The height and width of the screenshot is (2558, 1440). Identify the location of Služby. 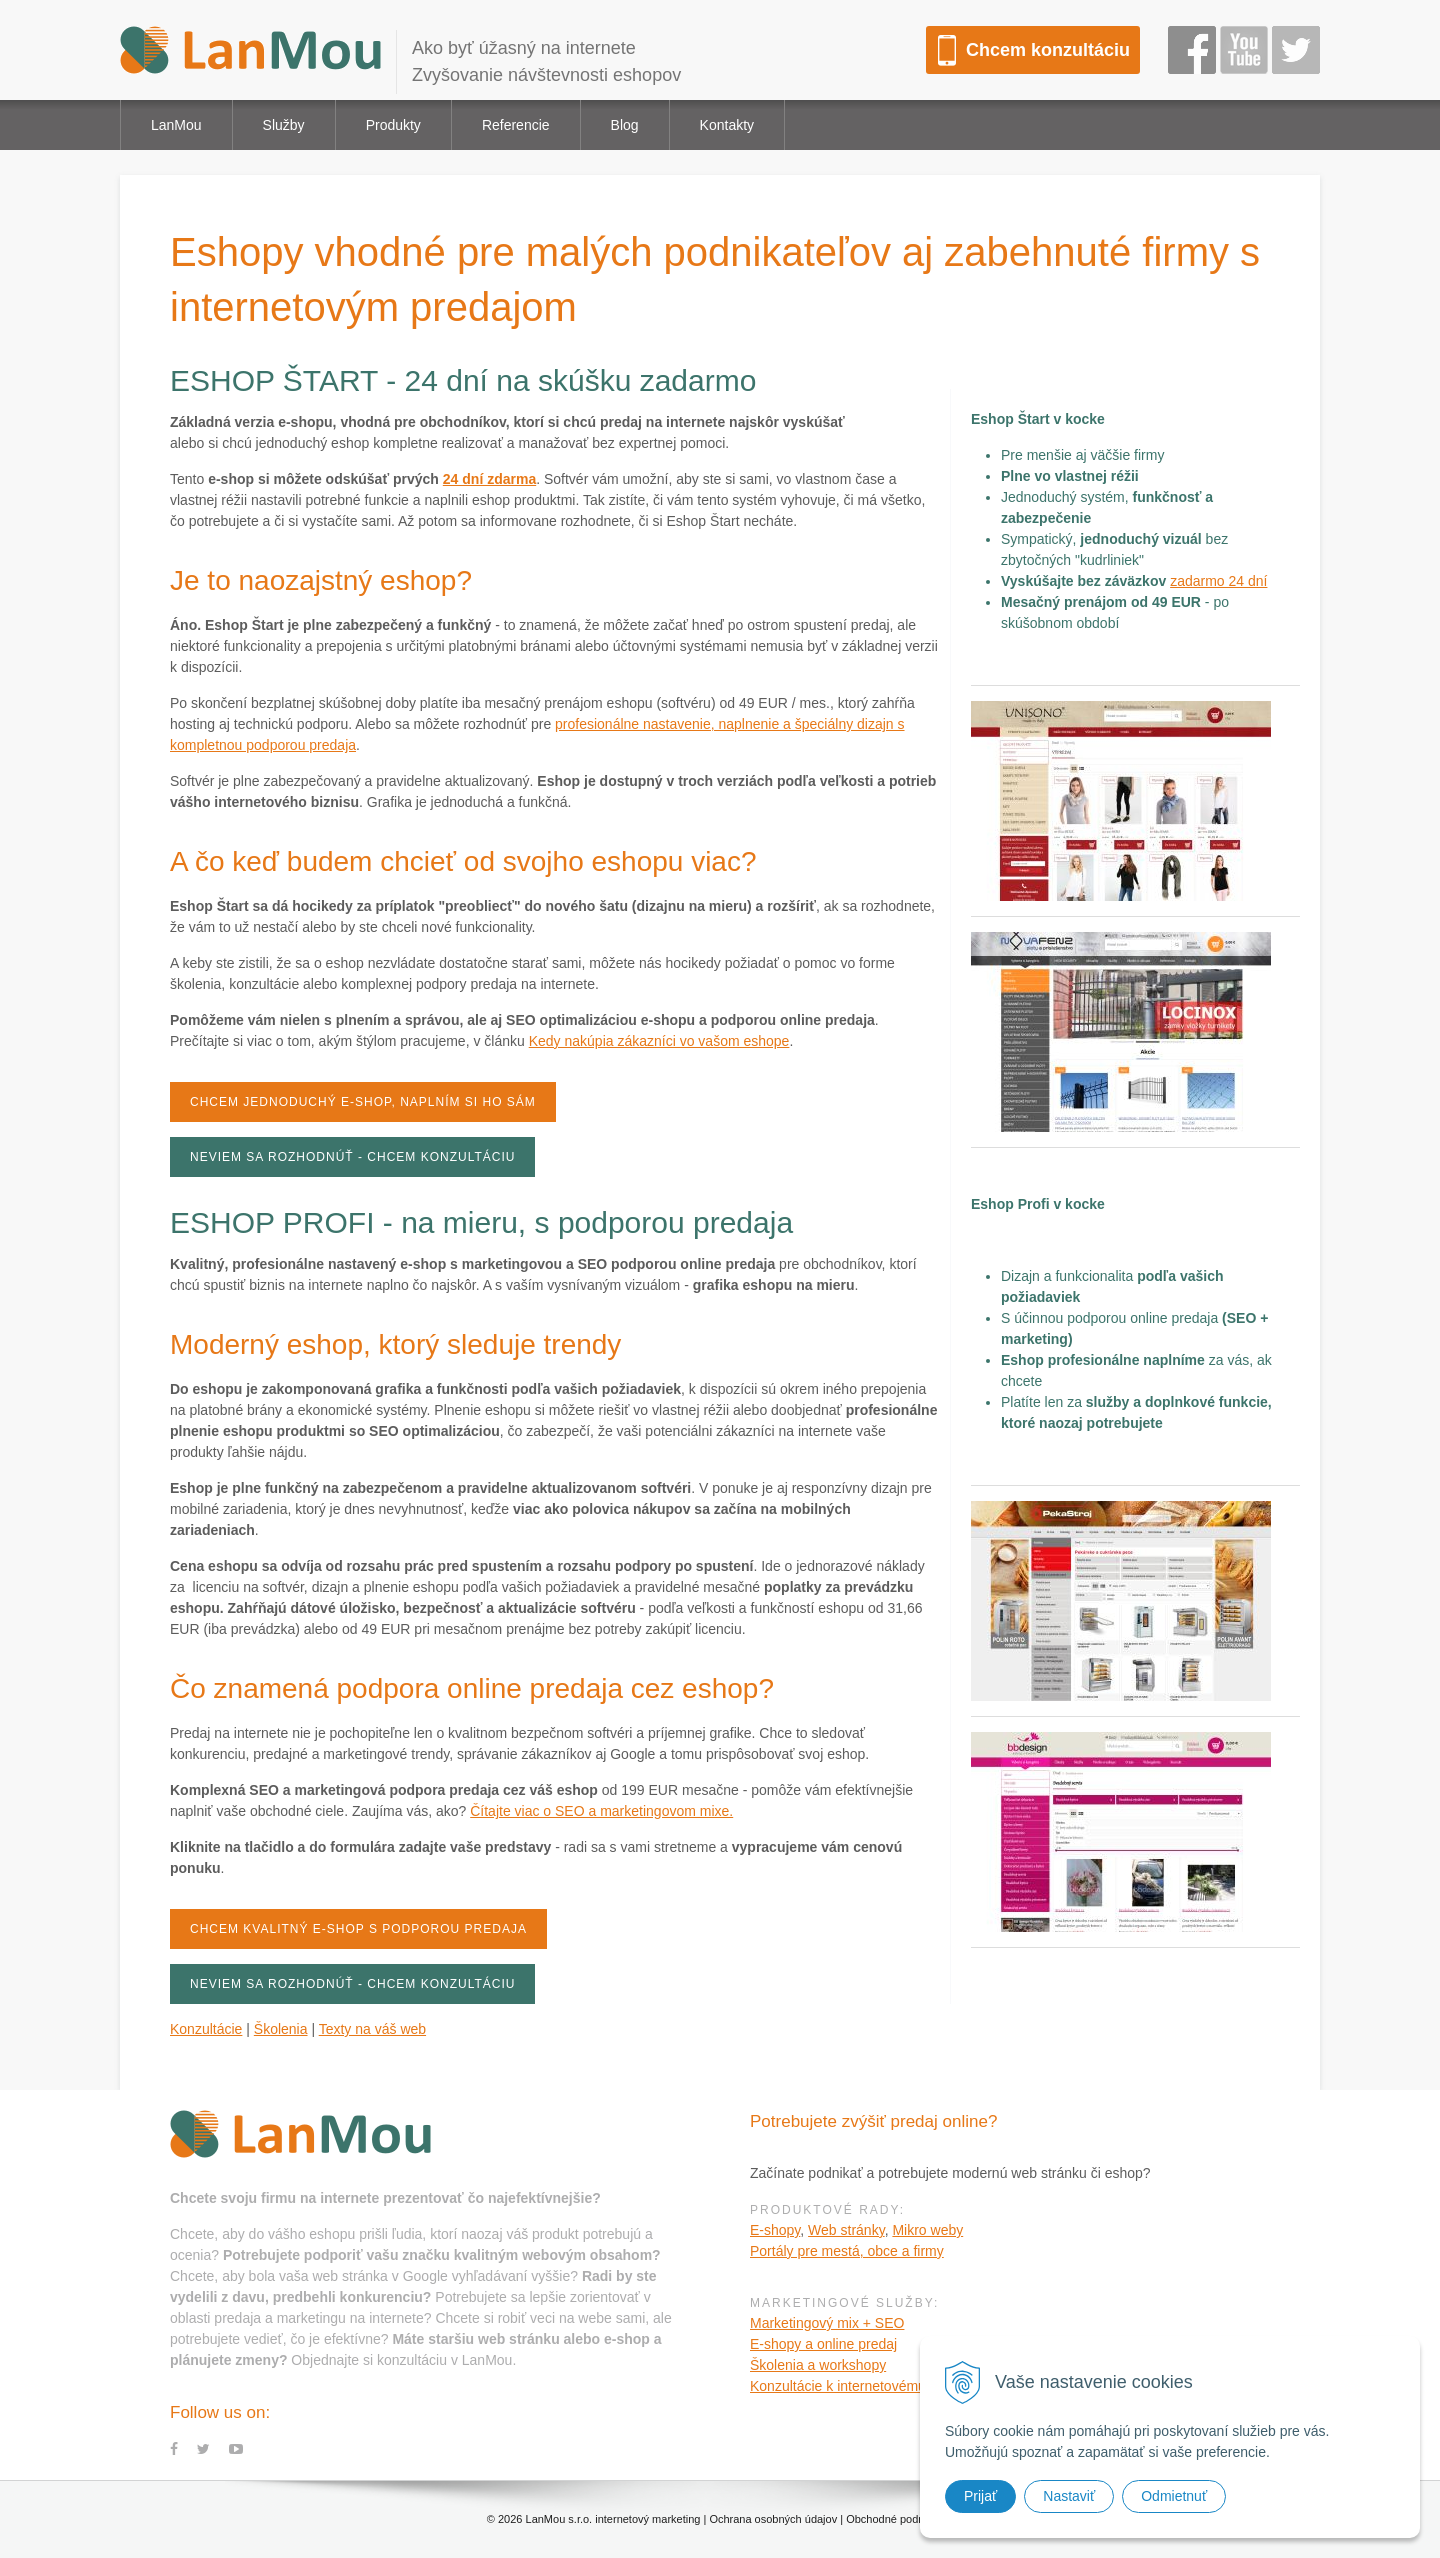
(284, 125).